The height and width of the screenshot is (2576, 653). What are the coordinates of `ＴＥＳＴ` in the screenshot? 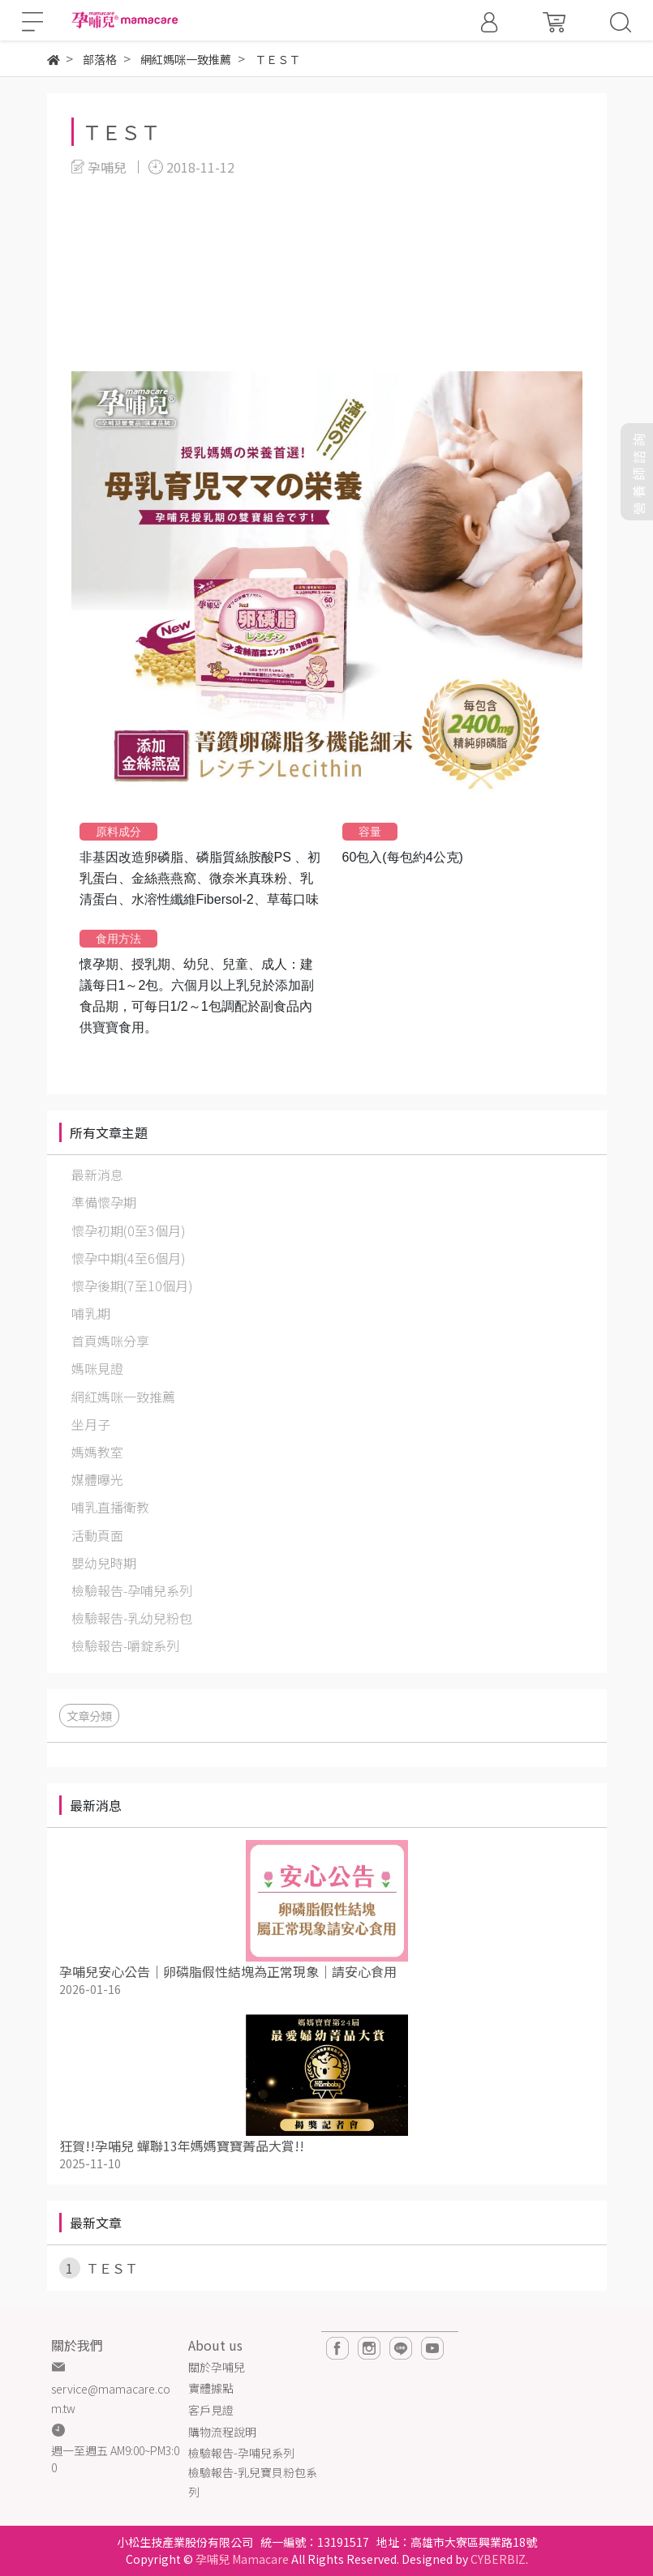 It's located at (121, 132).